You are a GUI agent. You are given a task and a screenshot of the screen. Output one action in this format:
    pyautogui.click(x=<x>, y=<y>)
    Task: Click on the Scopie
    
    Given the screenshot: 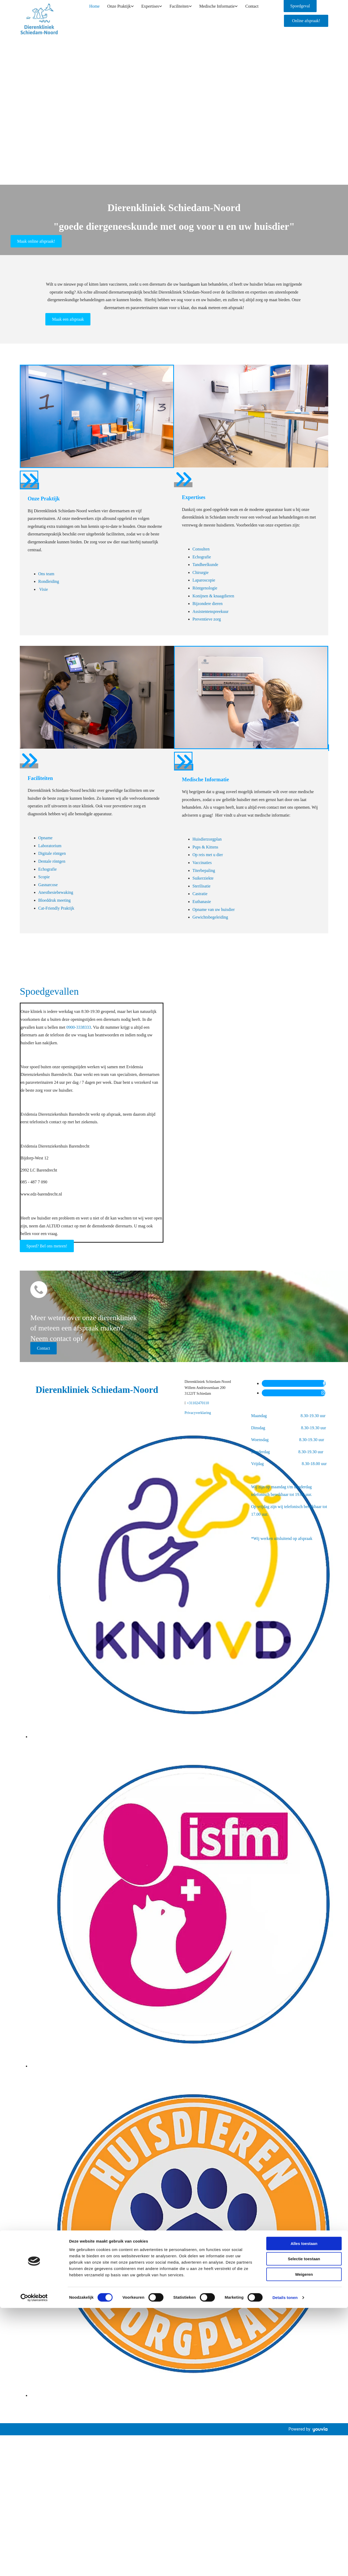 What is the action you would take?
    pyautogui.click(x=44, y=877)
    